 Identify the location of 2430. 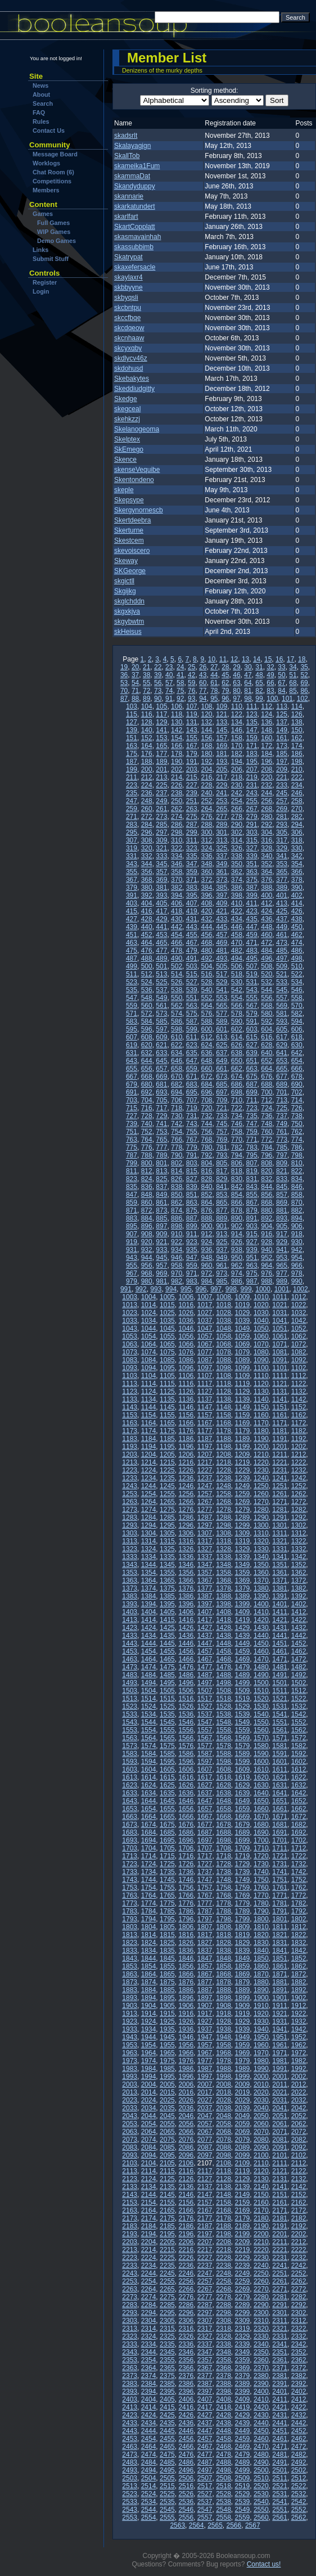
(261, 2415).